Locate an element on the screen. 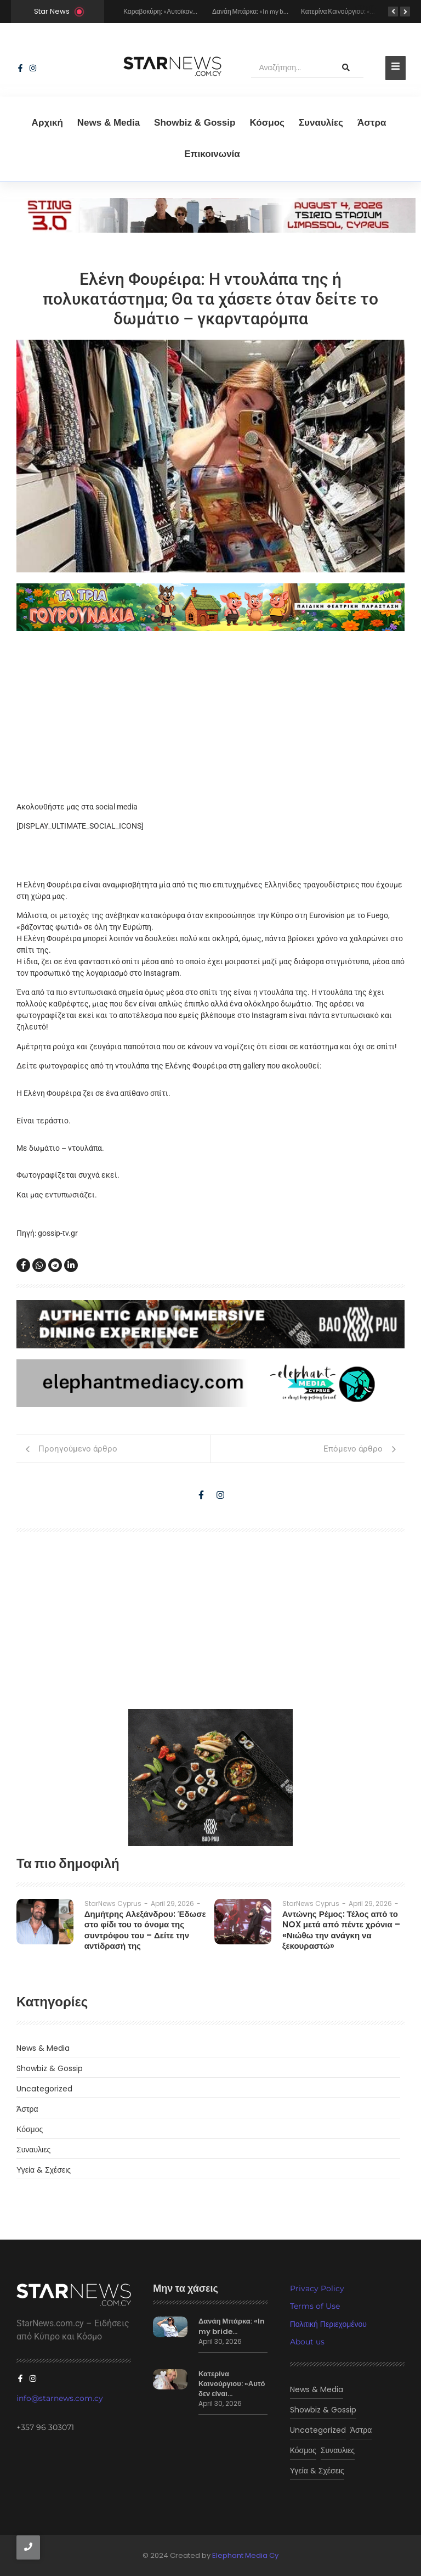 The width and height of the screenshot is (421, 2576). [baopau-2] is located at coordinates (210, 1777).